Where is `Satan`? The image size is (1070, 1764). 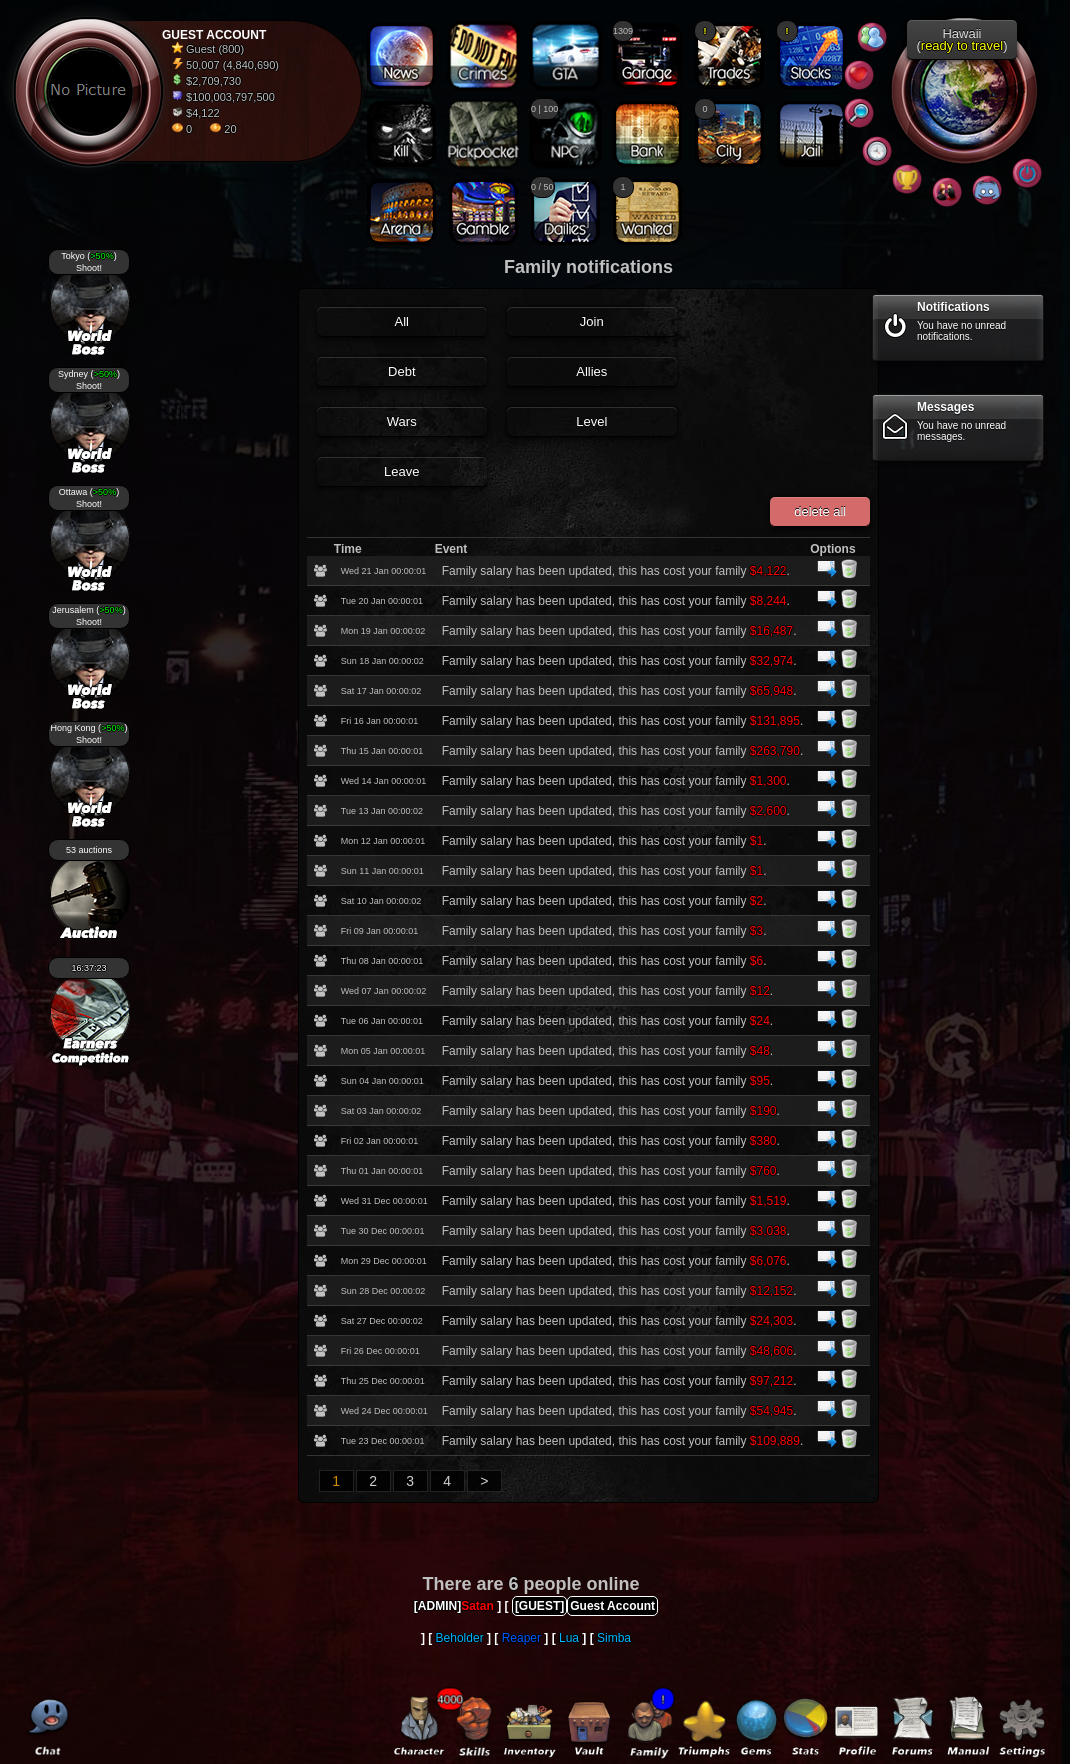 Satan is located at coordinates (477, 1606).